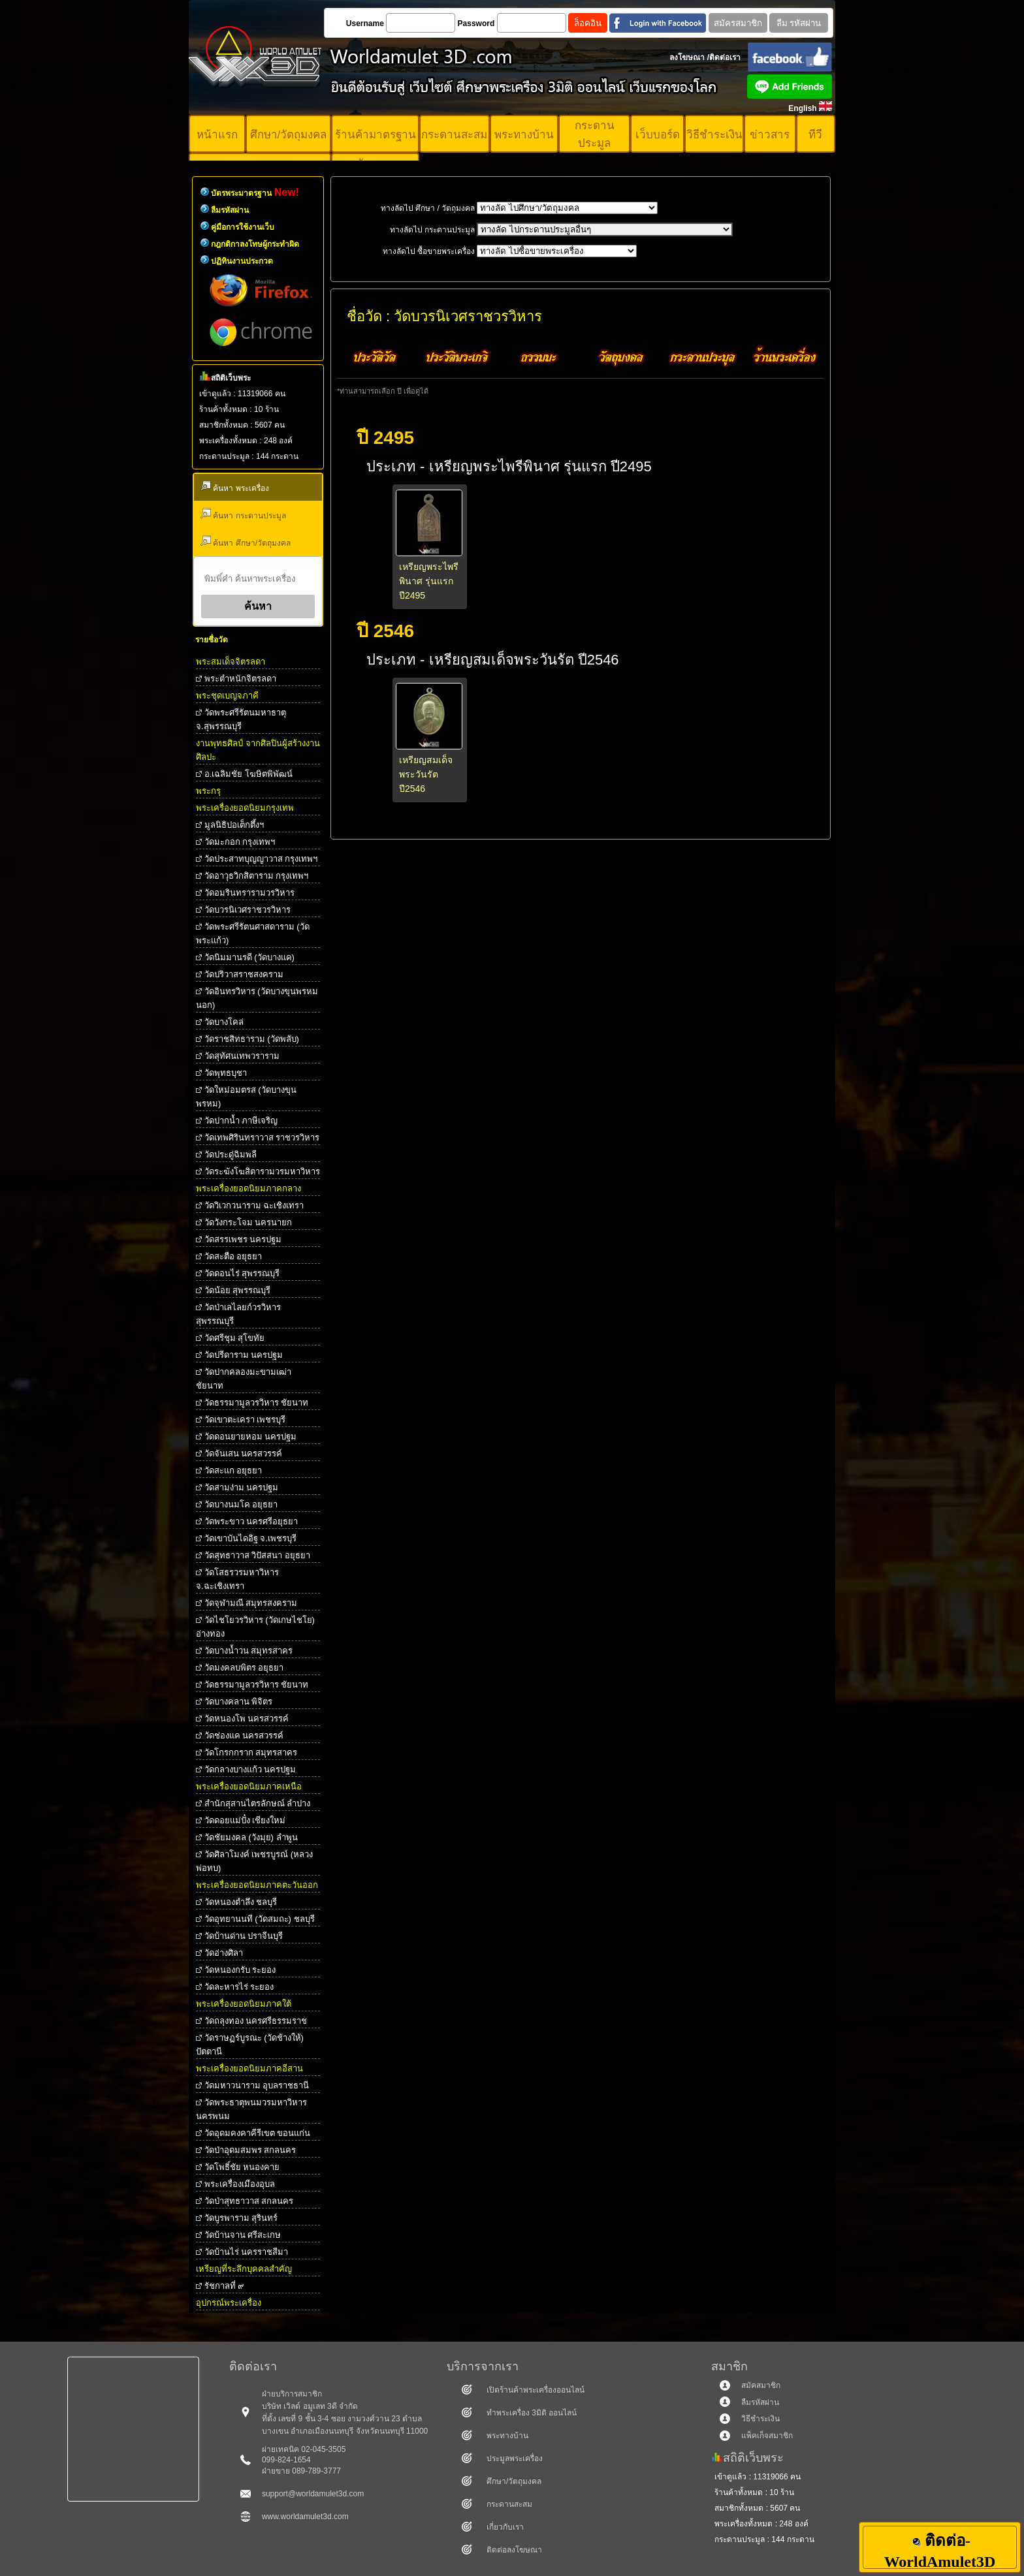  Describe the element at coordinates (251, 1837) in the screenshot. I see `วัดชัยมงคล (วังมุย) ลำพูน` at that location.